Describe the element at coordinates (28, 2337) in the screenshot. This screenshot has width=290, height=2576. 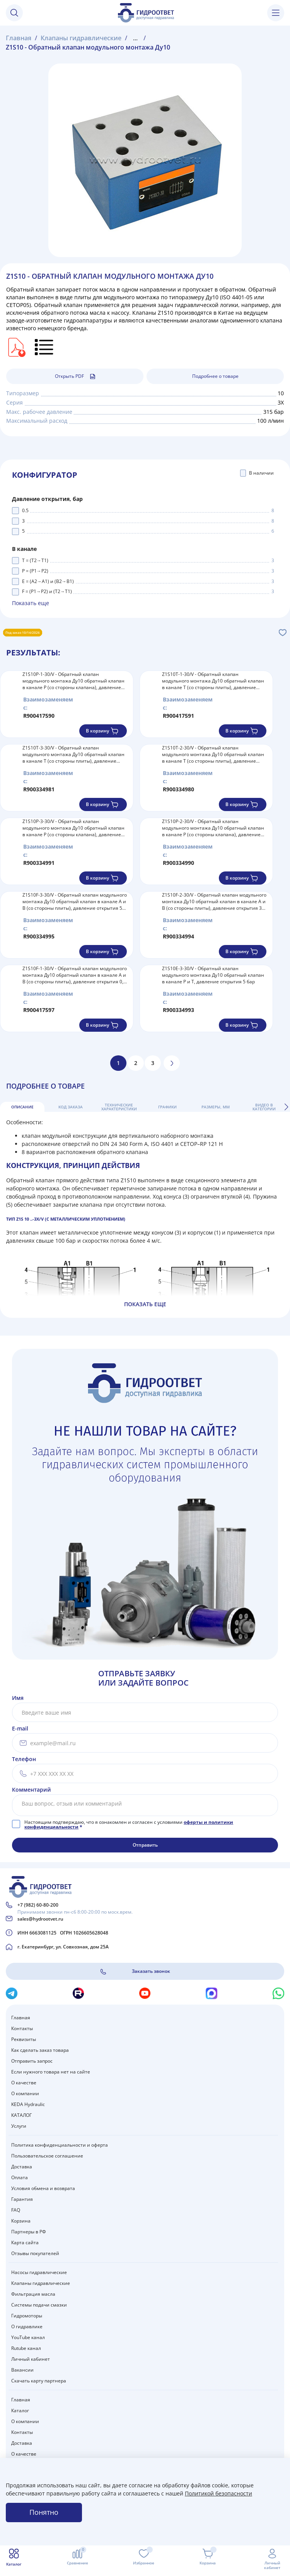
I see `YouTube канал` at that location.